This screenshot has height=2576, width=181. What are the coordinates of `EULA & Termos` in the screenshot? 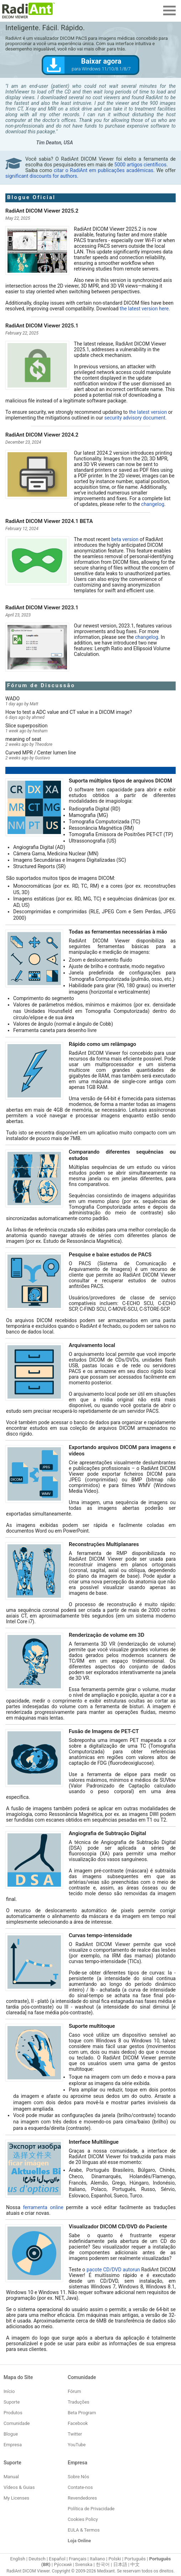 It's located at (84, 2530).